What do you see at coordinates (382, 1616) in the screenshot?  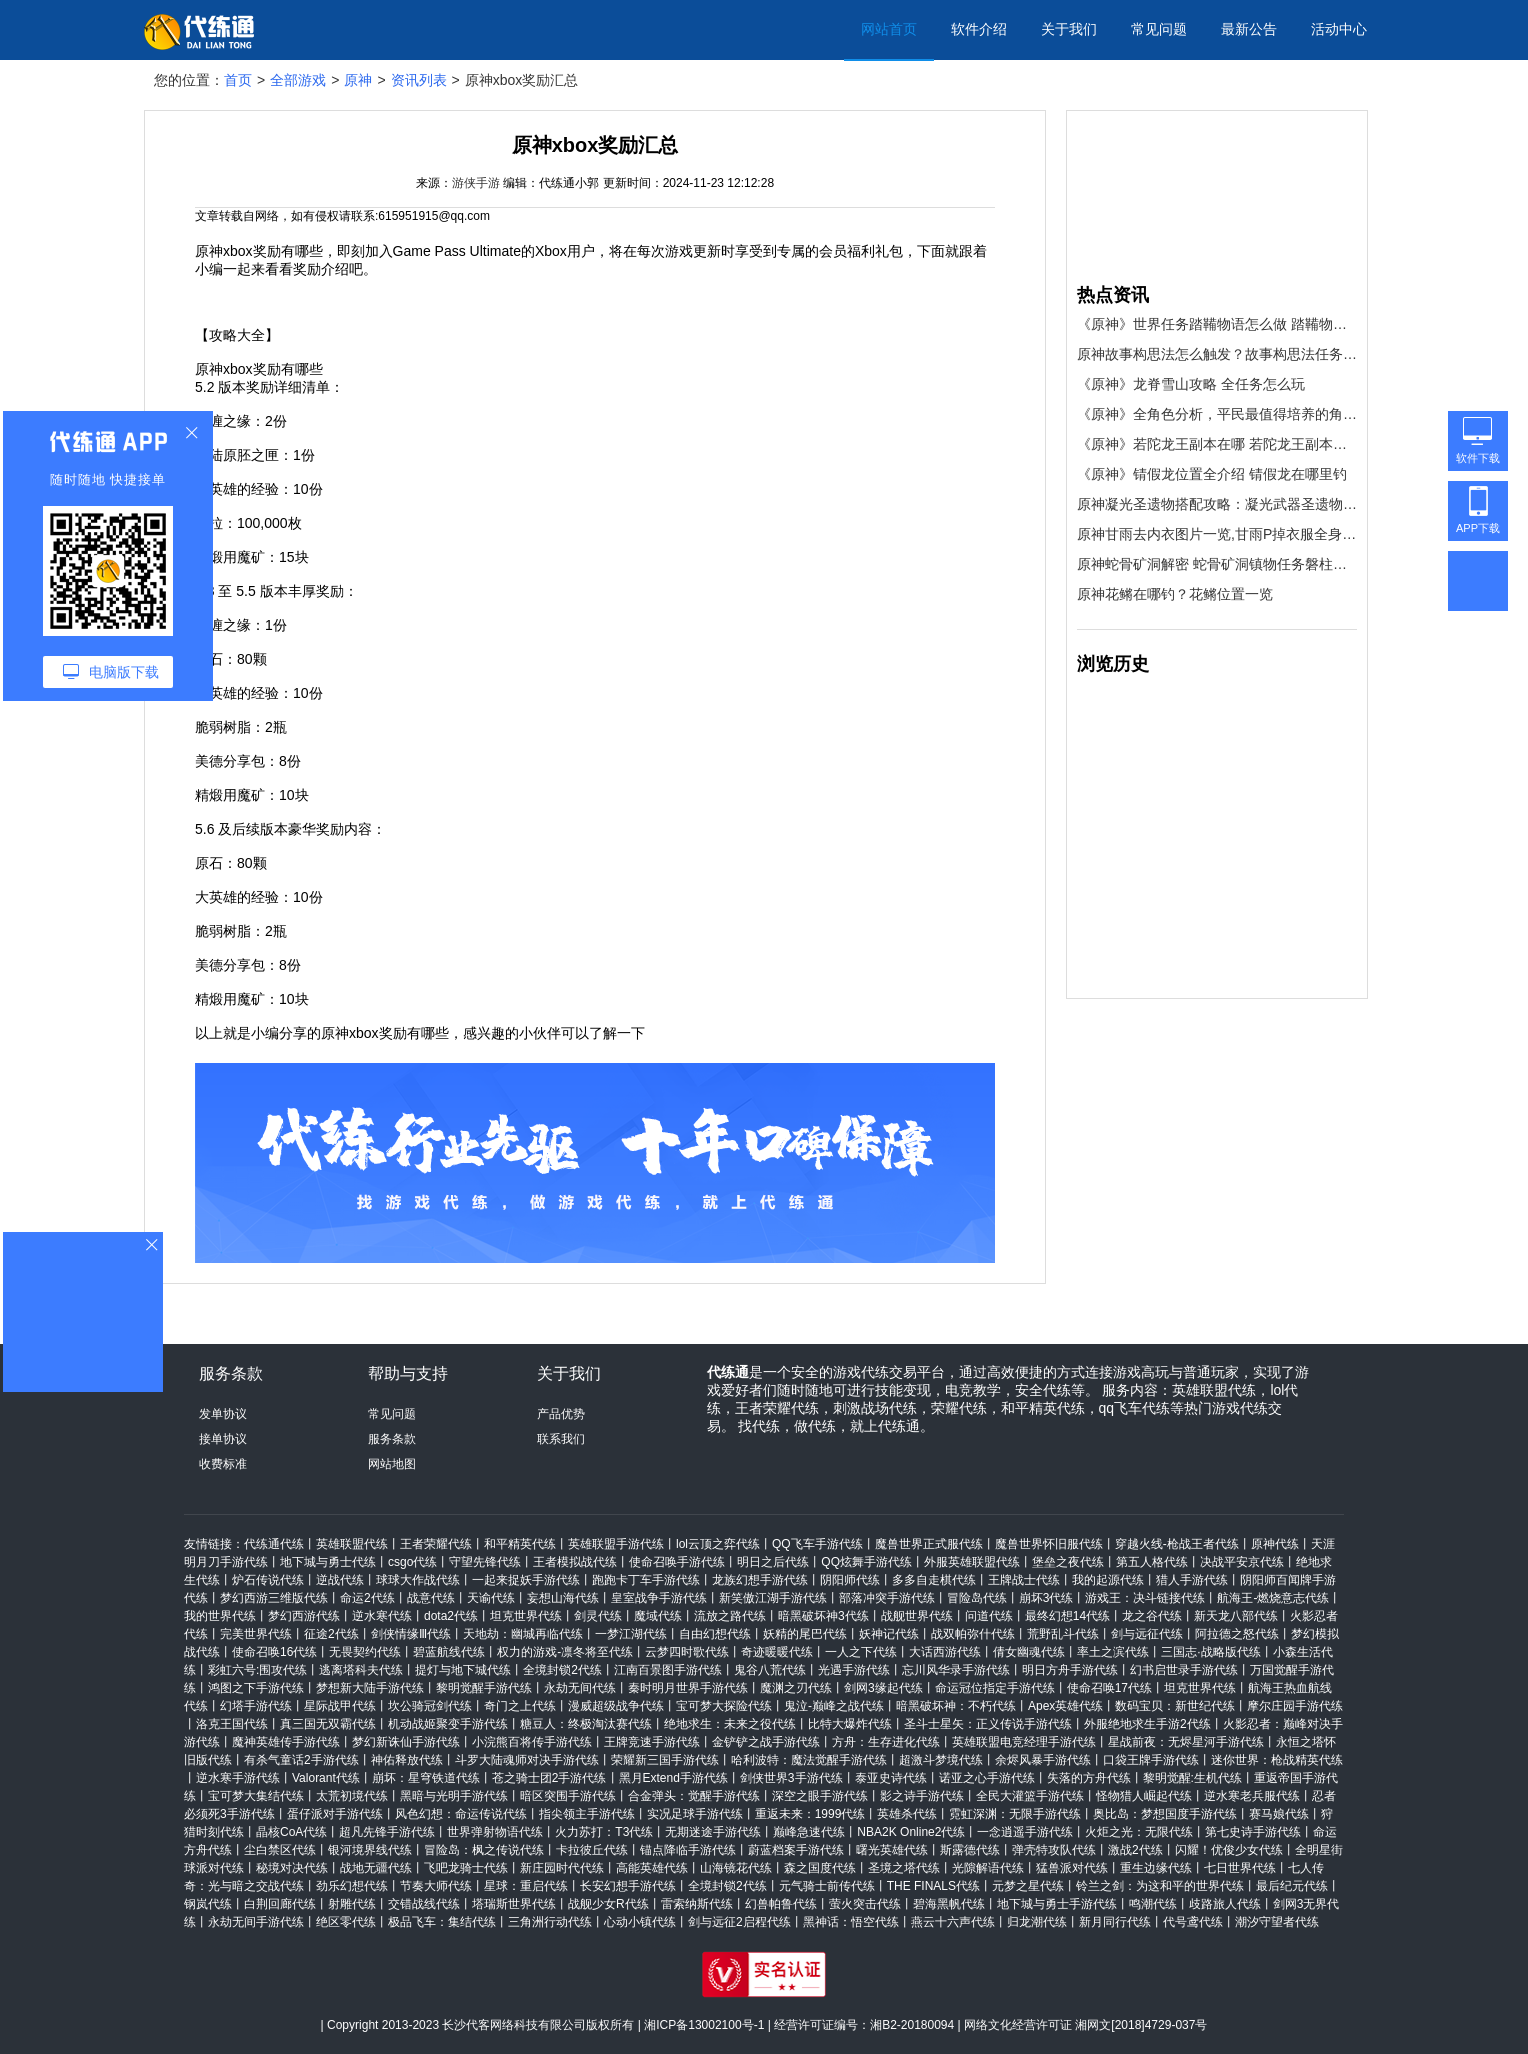 I see `逆水寒代练` at bounding box center [382, 1616].